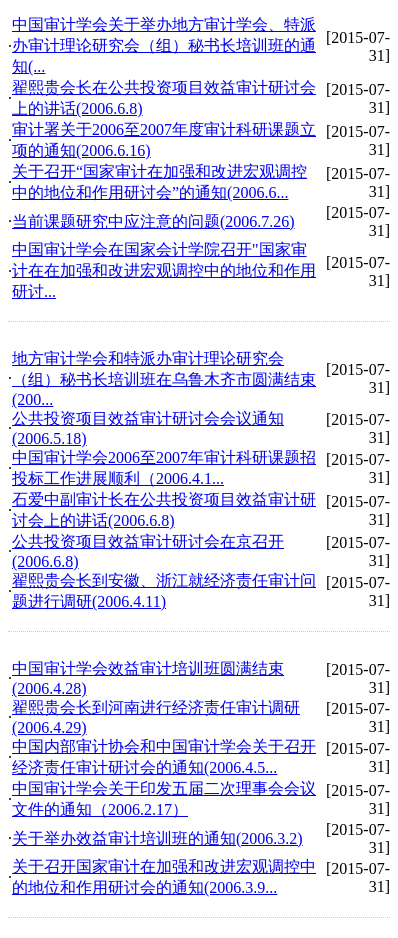 This screenshot has width=398, height=938. I want to click on 地方审计学会和特派办审计理论研究会（组）秘书长培训班在乌鲁木齐市圆满结束(200..., so click(164, 379).